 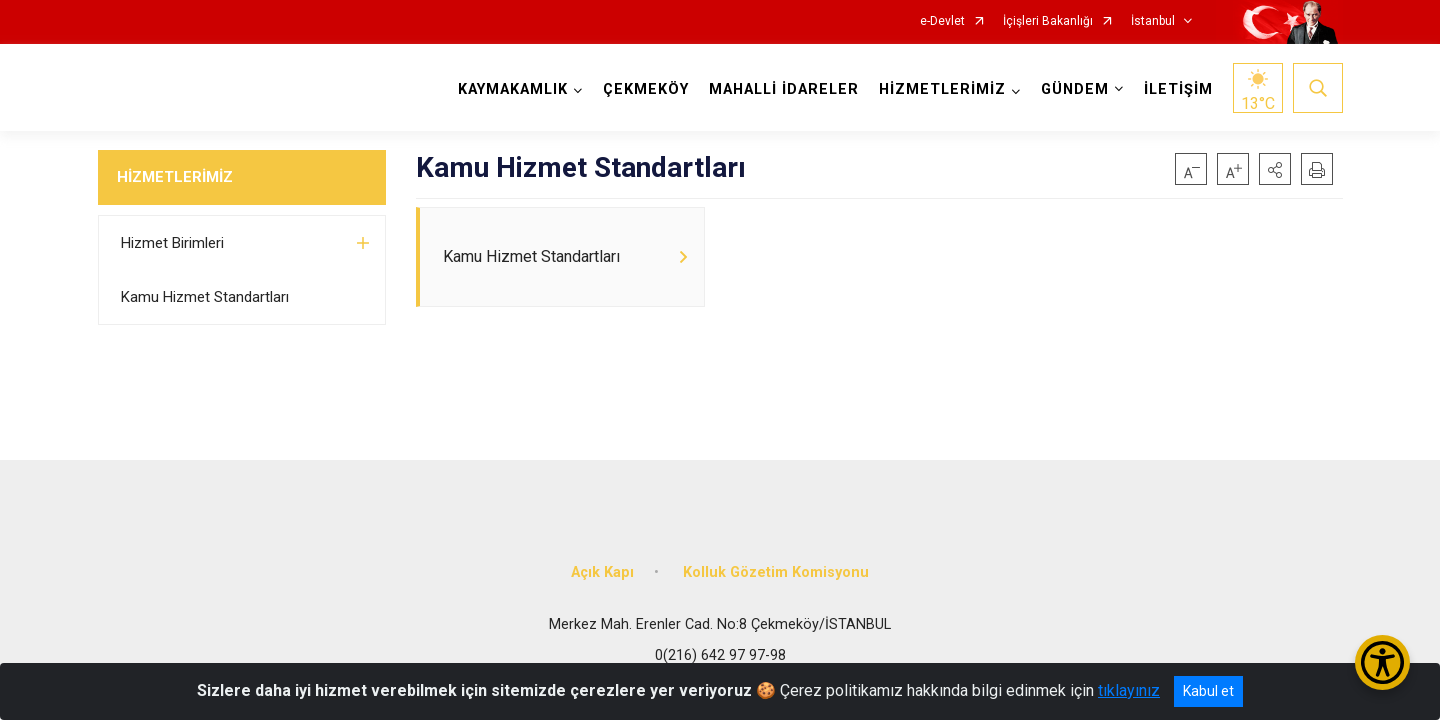 What do you see at coordinates (175, 177) in the screenshot?
I see `HİZMETLERİMİZ` at bounding box center [175, 177].